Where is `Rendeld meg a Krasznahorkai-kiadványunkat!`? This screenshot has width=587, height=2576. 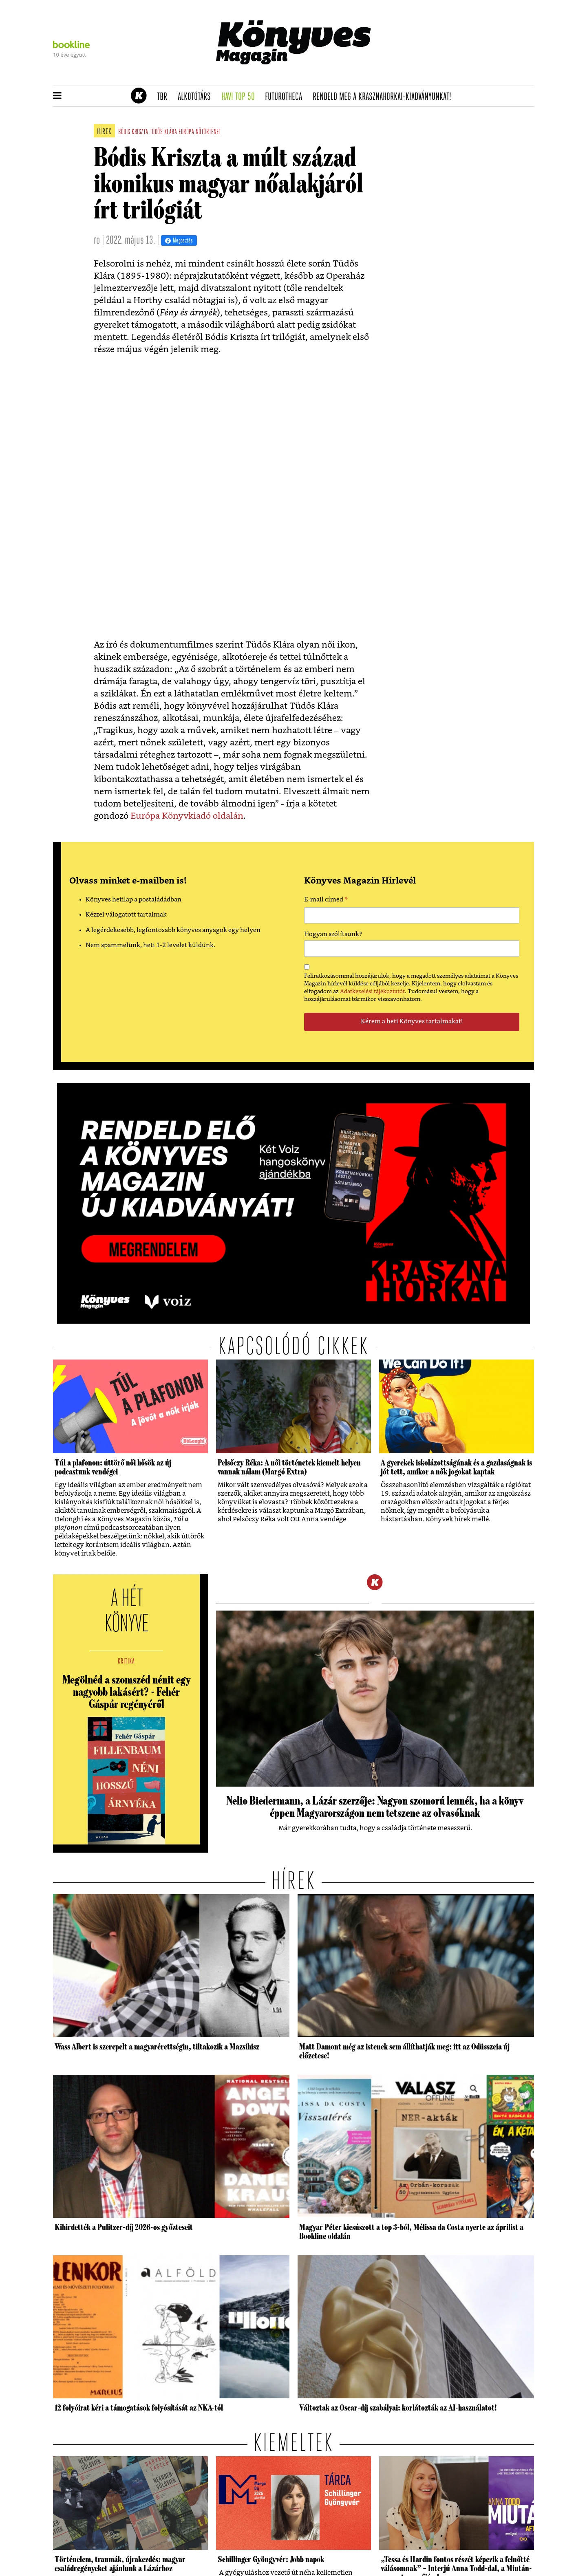 Rendeld meg a Krasznahorkai-kiadványunkat! is located at coordinates (385, 97).